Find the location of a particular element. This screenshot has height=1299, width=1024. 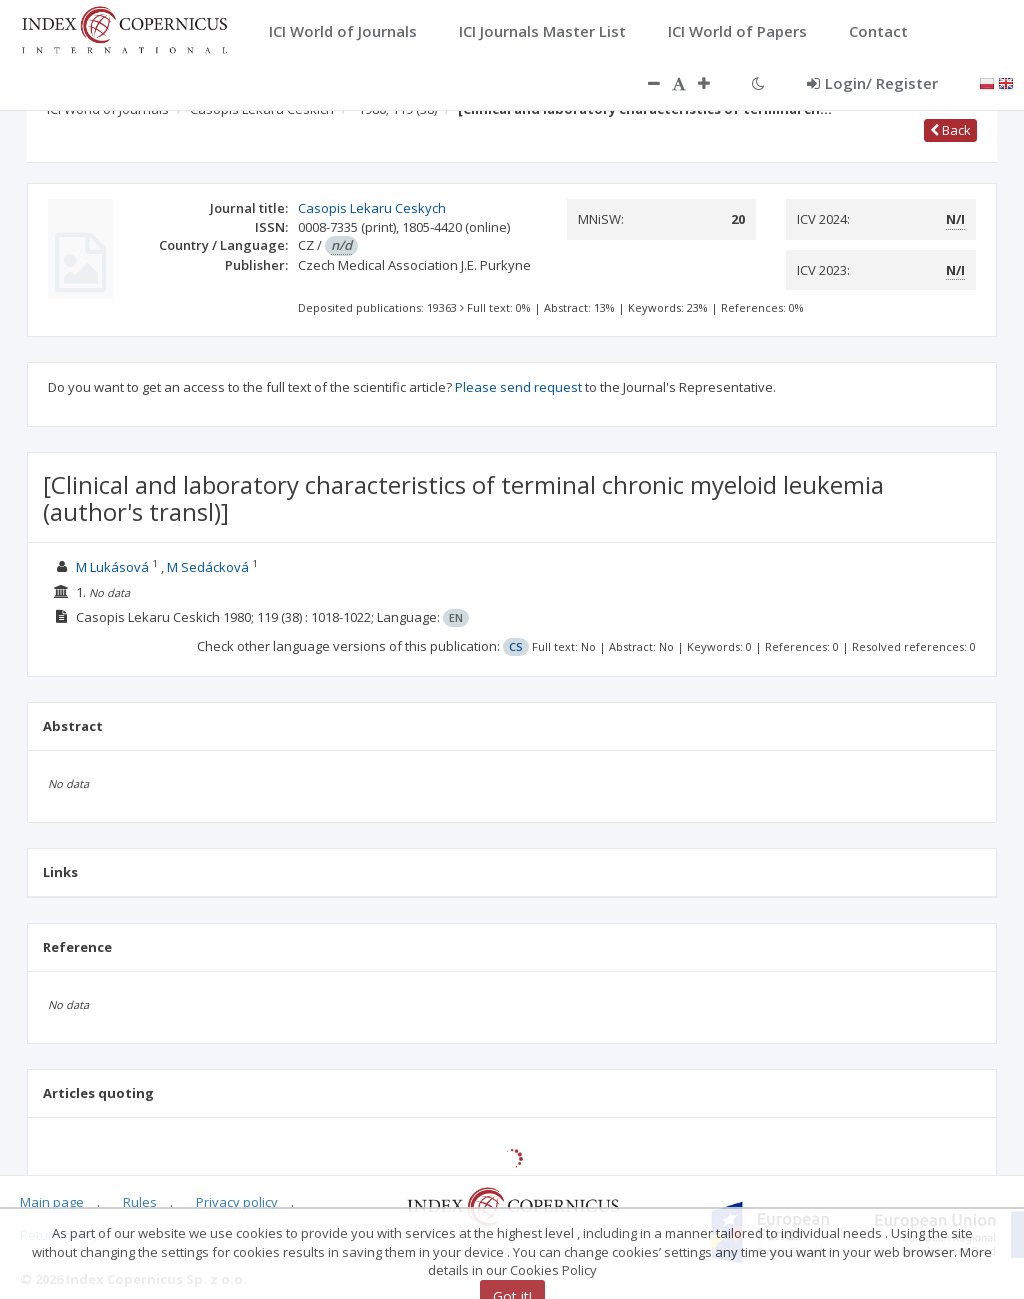

Main page is located at coordinates (52, 1202).